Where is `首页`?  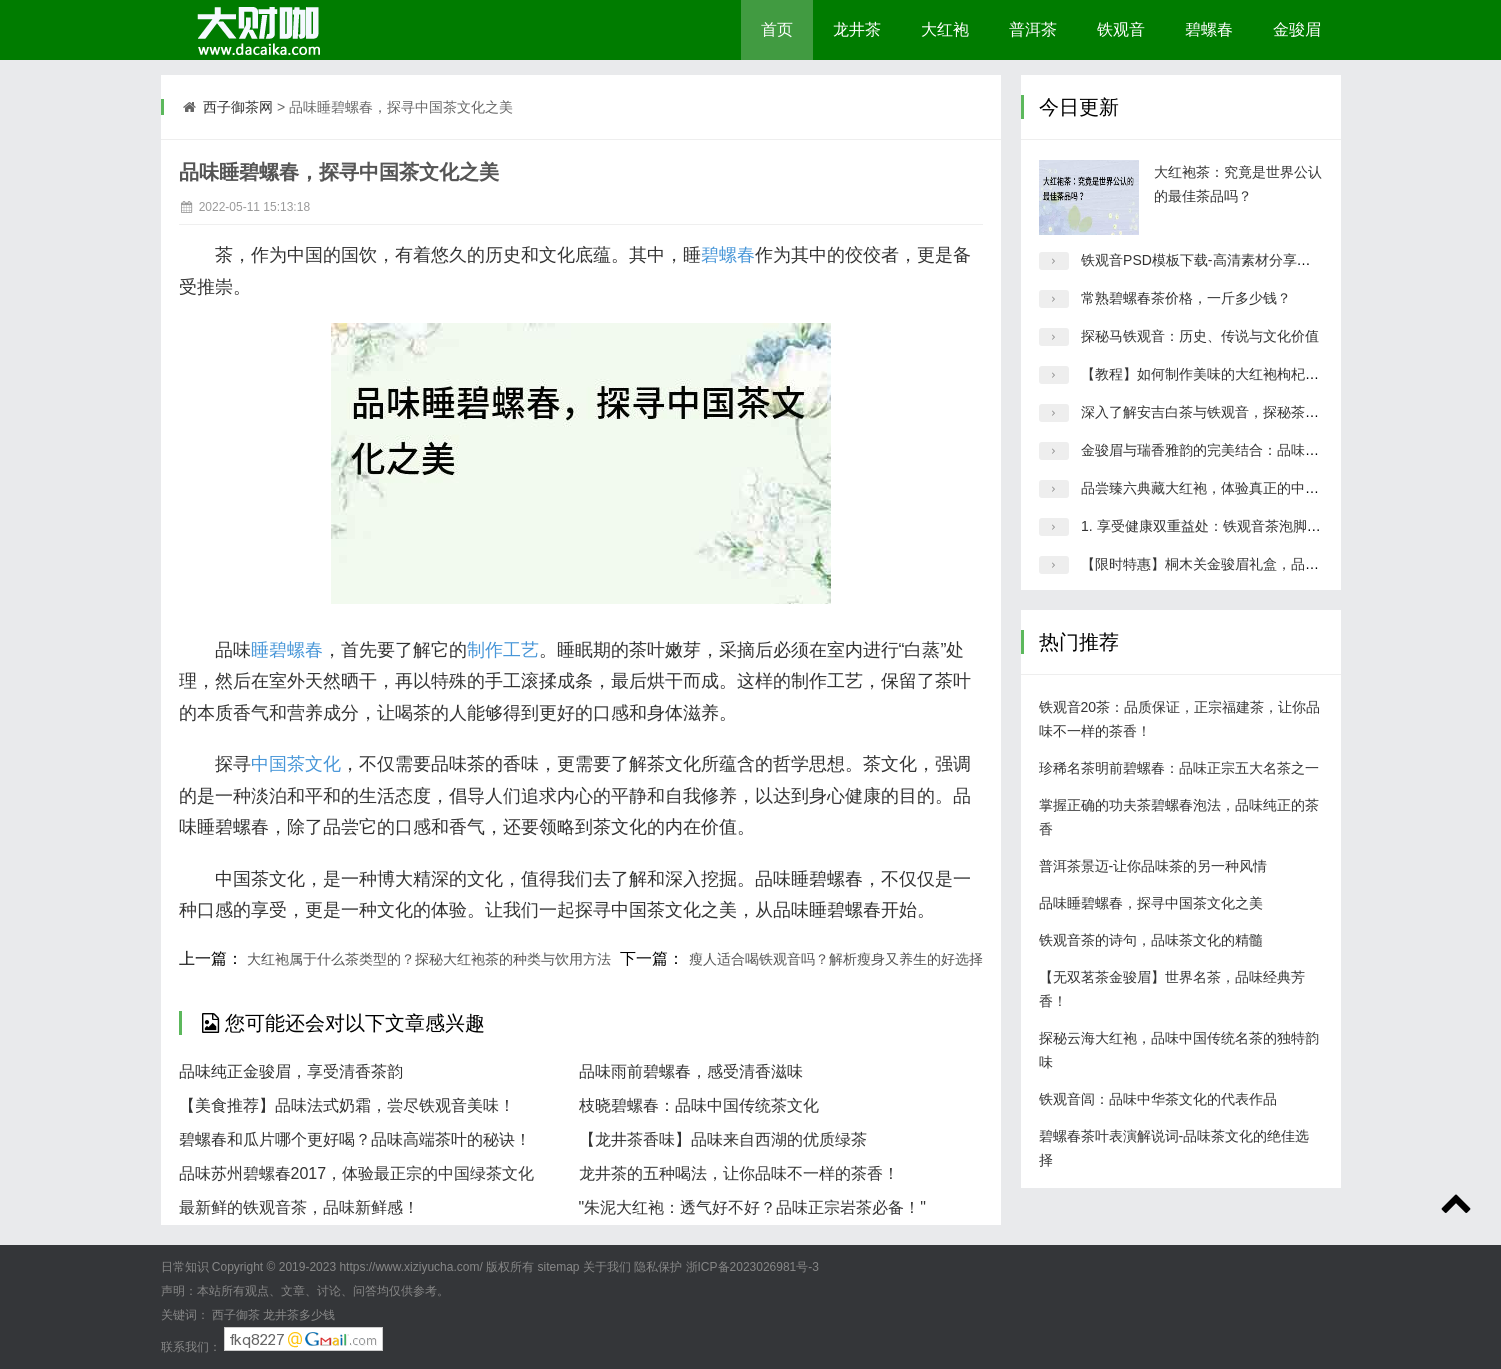
首页 is located at coordinates (777, 29).